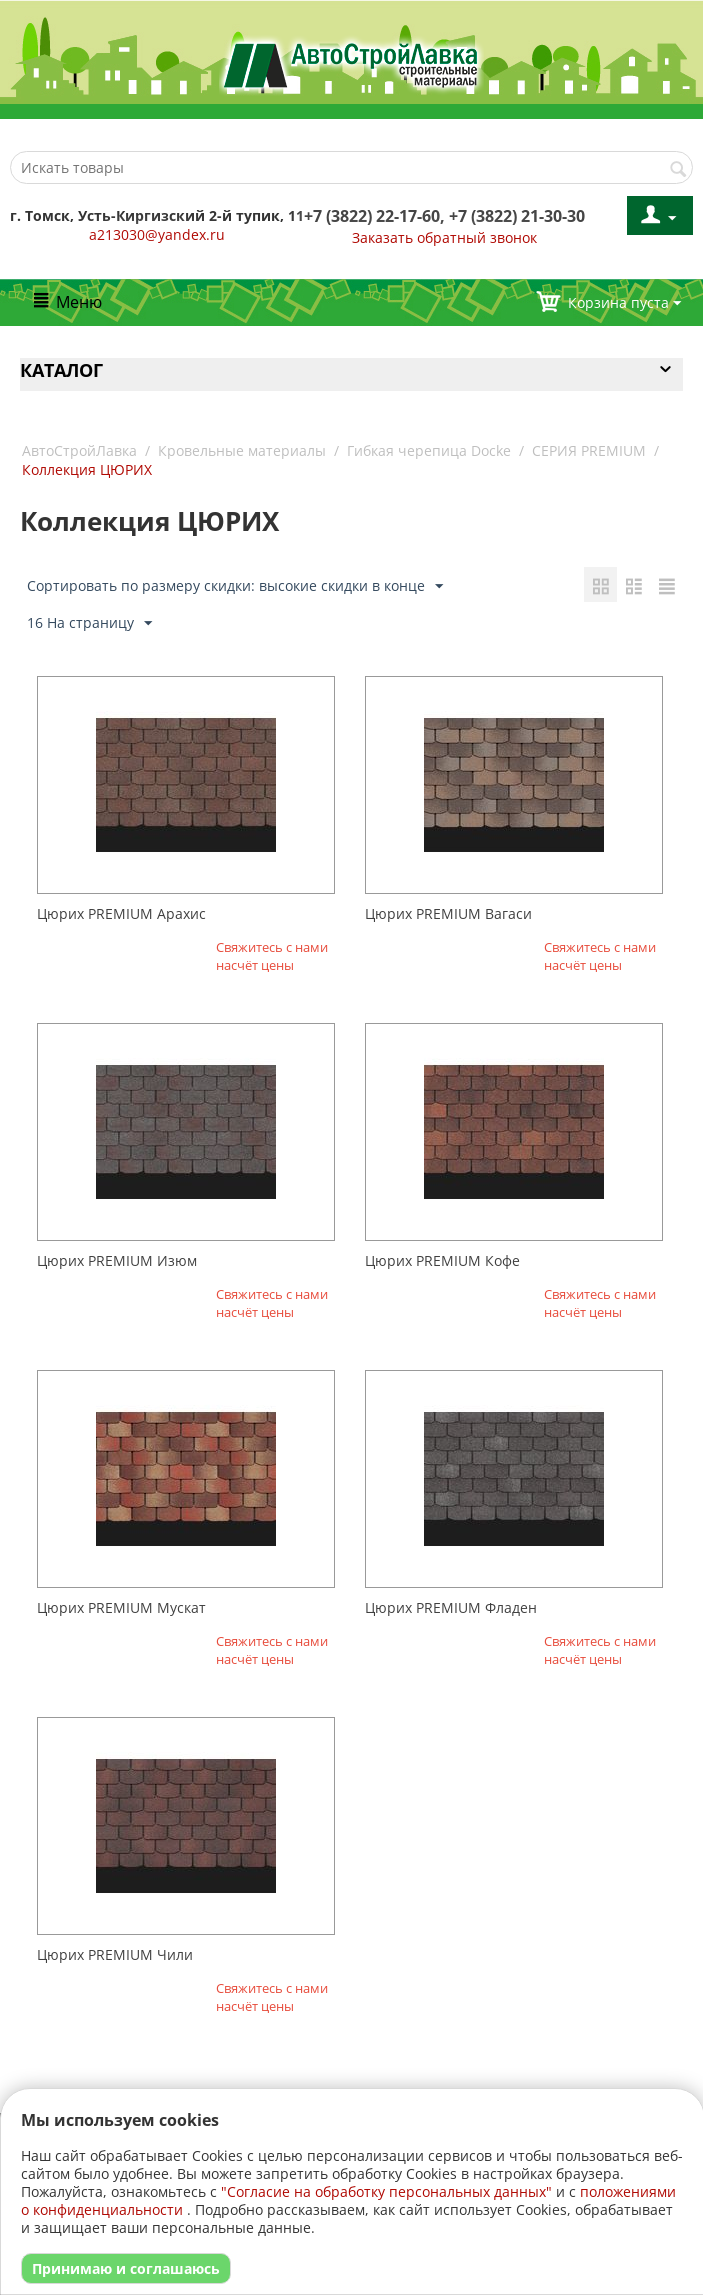  I want to click on АвтоСтройЛавка, so click(79, 450).